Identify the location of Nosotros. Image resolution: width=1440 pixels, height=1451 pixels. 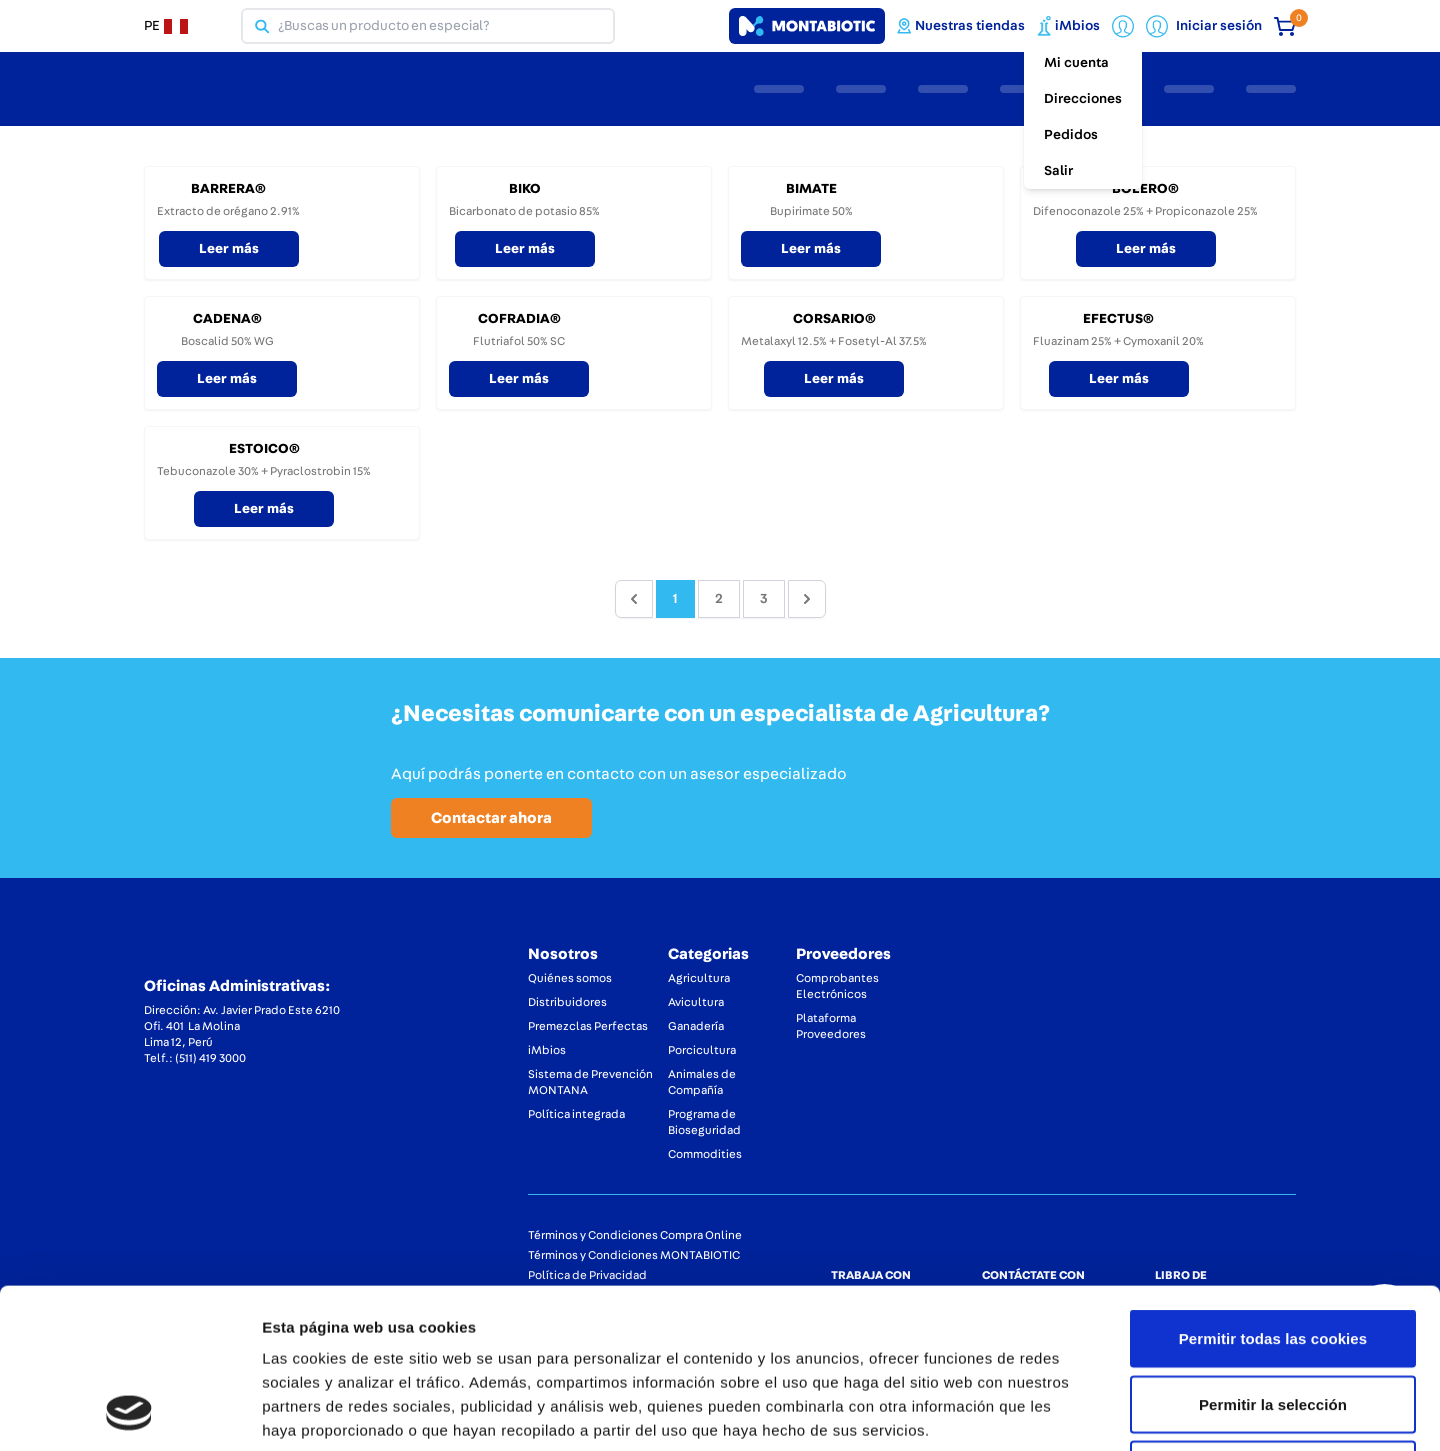
(563, 954).